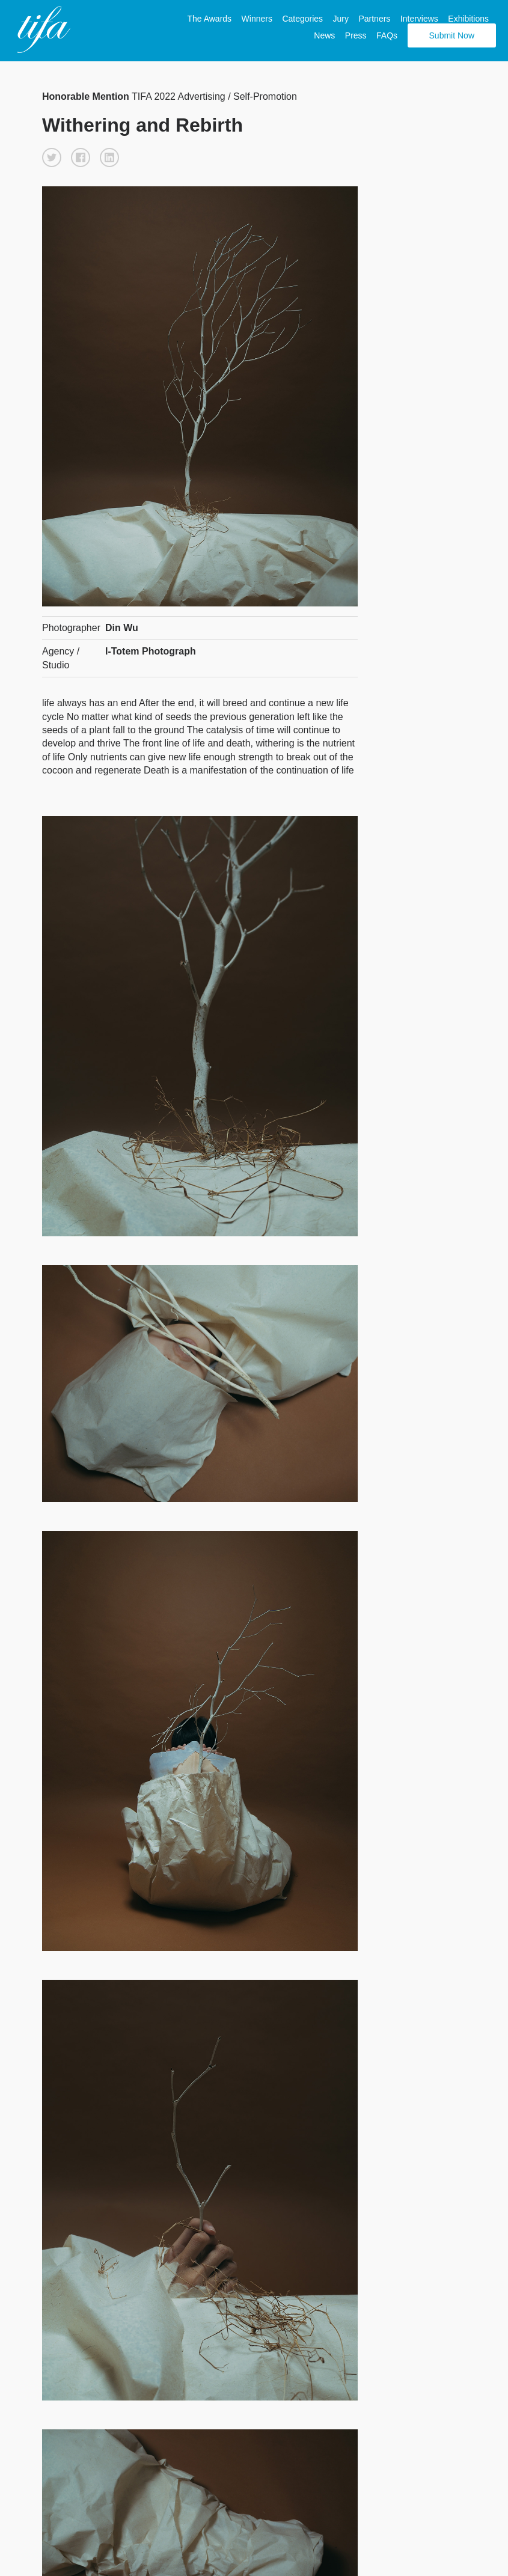  I want to click on Partners, so click(374, 18).